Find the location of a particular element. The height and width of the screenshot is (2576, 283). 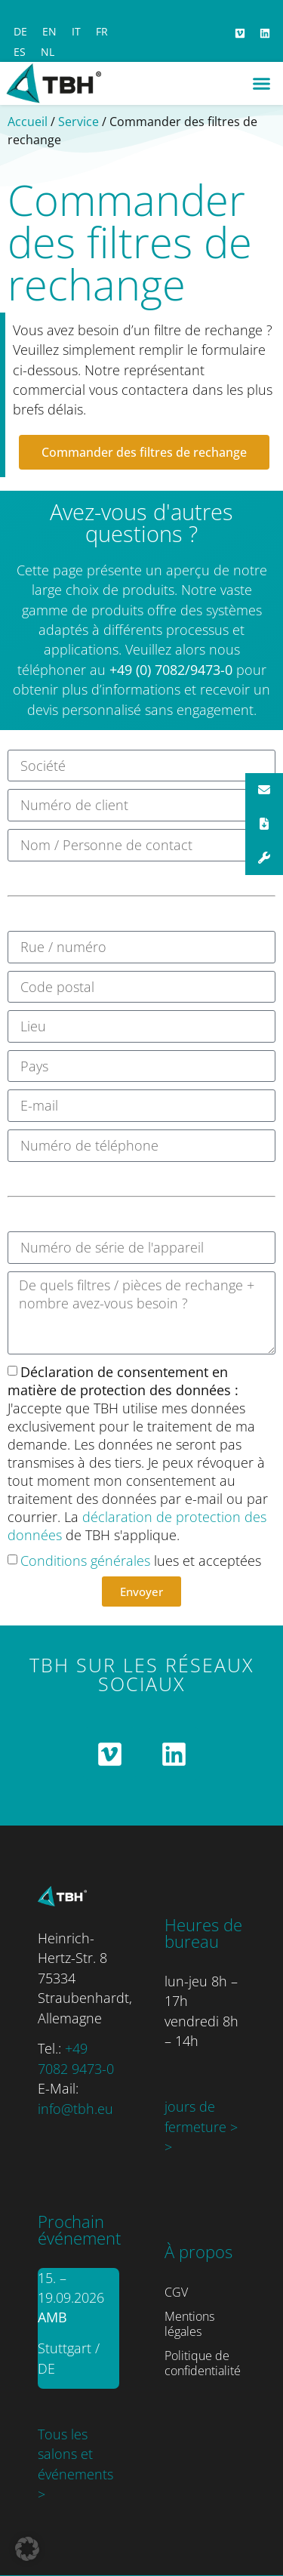

Mentions légales is located at coordinates (189, 2324).